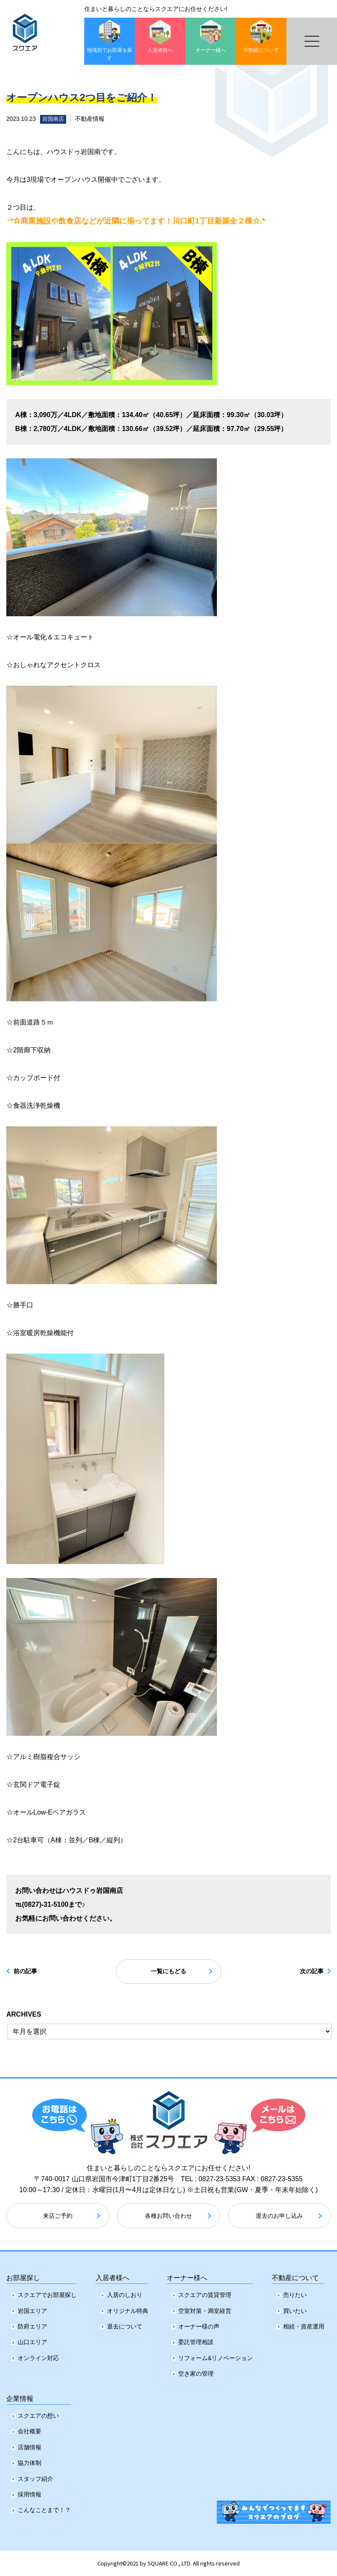 This screenshot has height=2576, width=337. I want to click on スクエアの賃貸管理, so click(204, 2293).